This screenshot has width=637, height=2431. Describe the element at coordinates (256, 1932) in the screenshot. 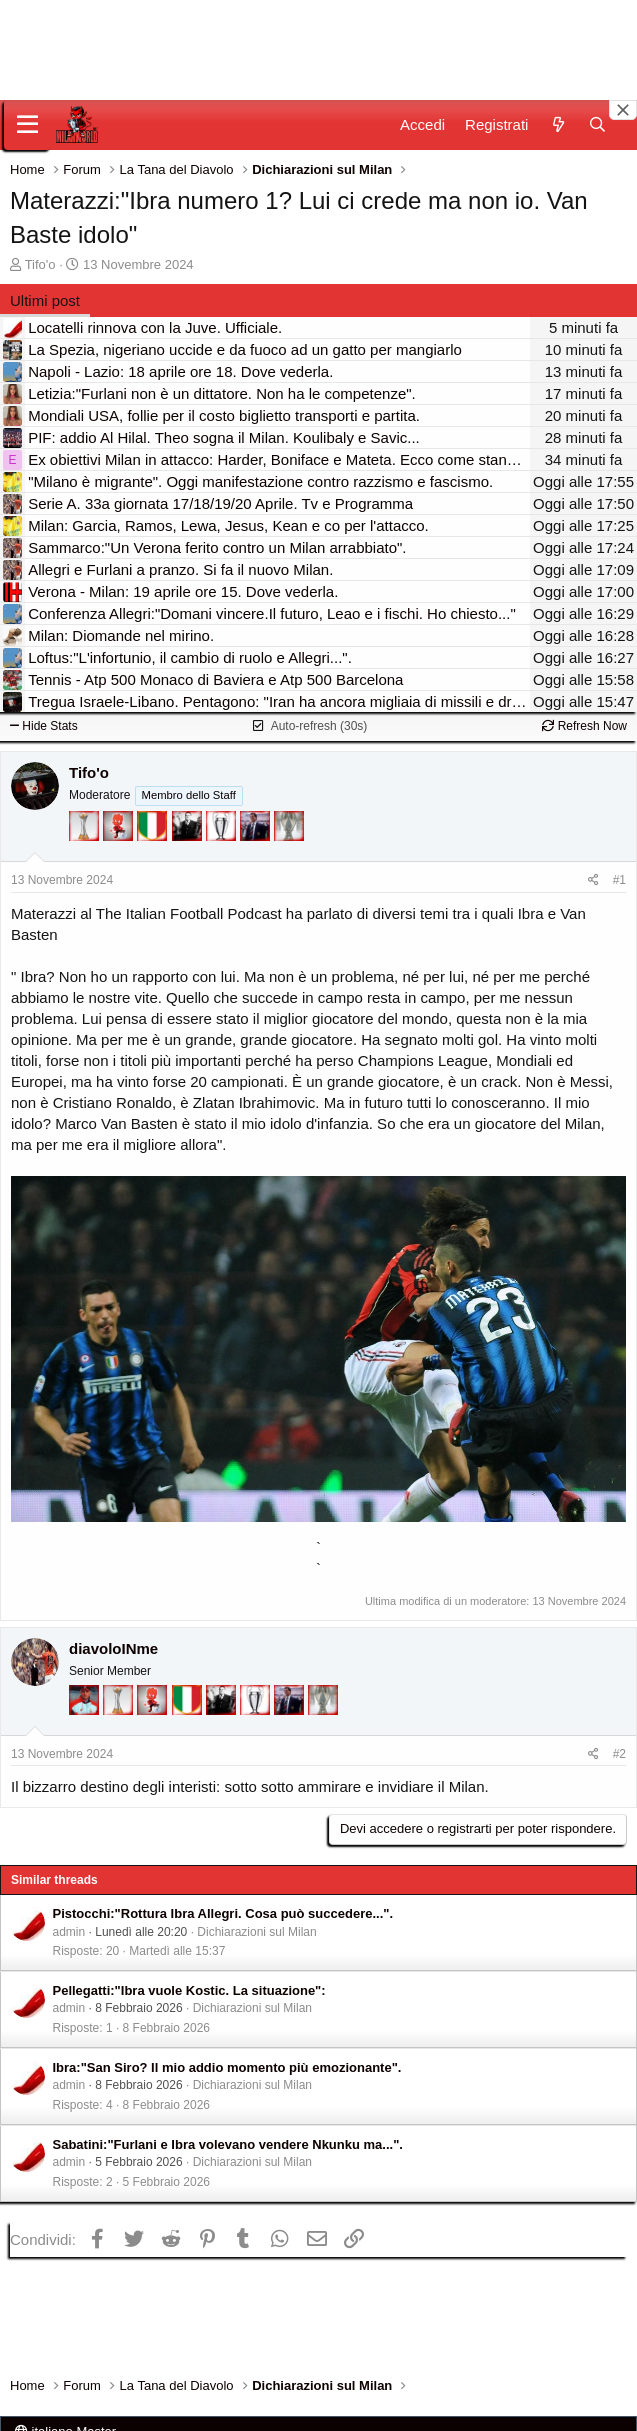

I see `Dichiarazioni sul Milan` at that location.